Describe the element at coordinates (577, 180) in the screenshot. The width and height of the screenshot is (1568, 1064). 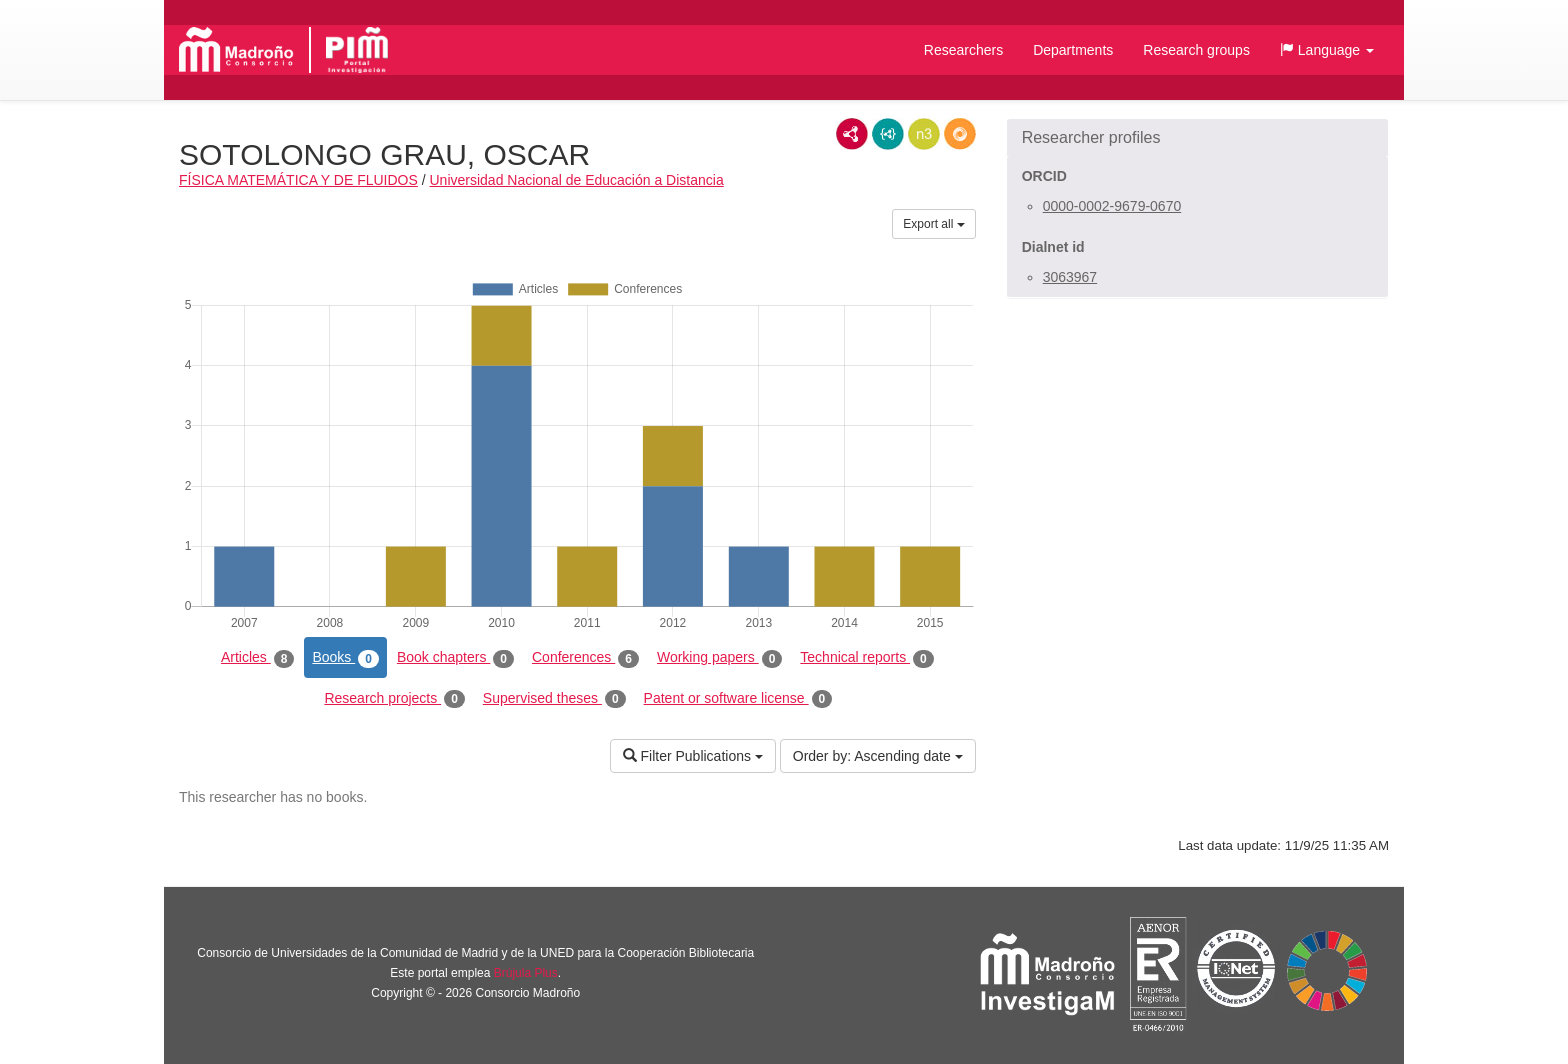
I see `Universidad Nacional de Educación a Distancia` at that location.